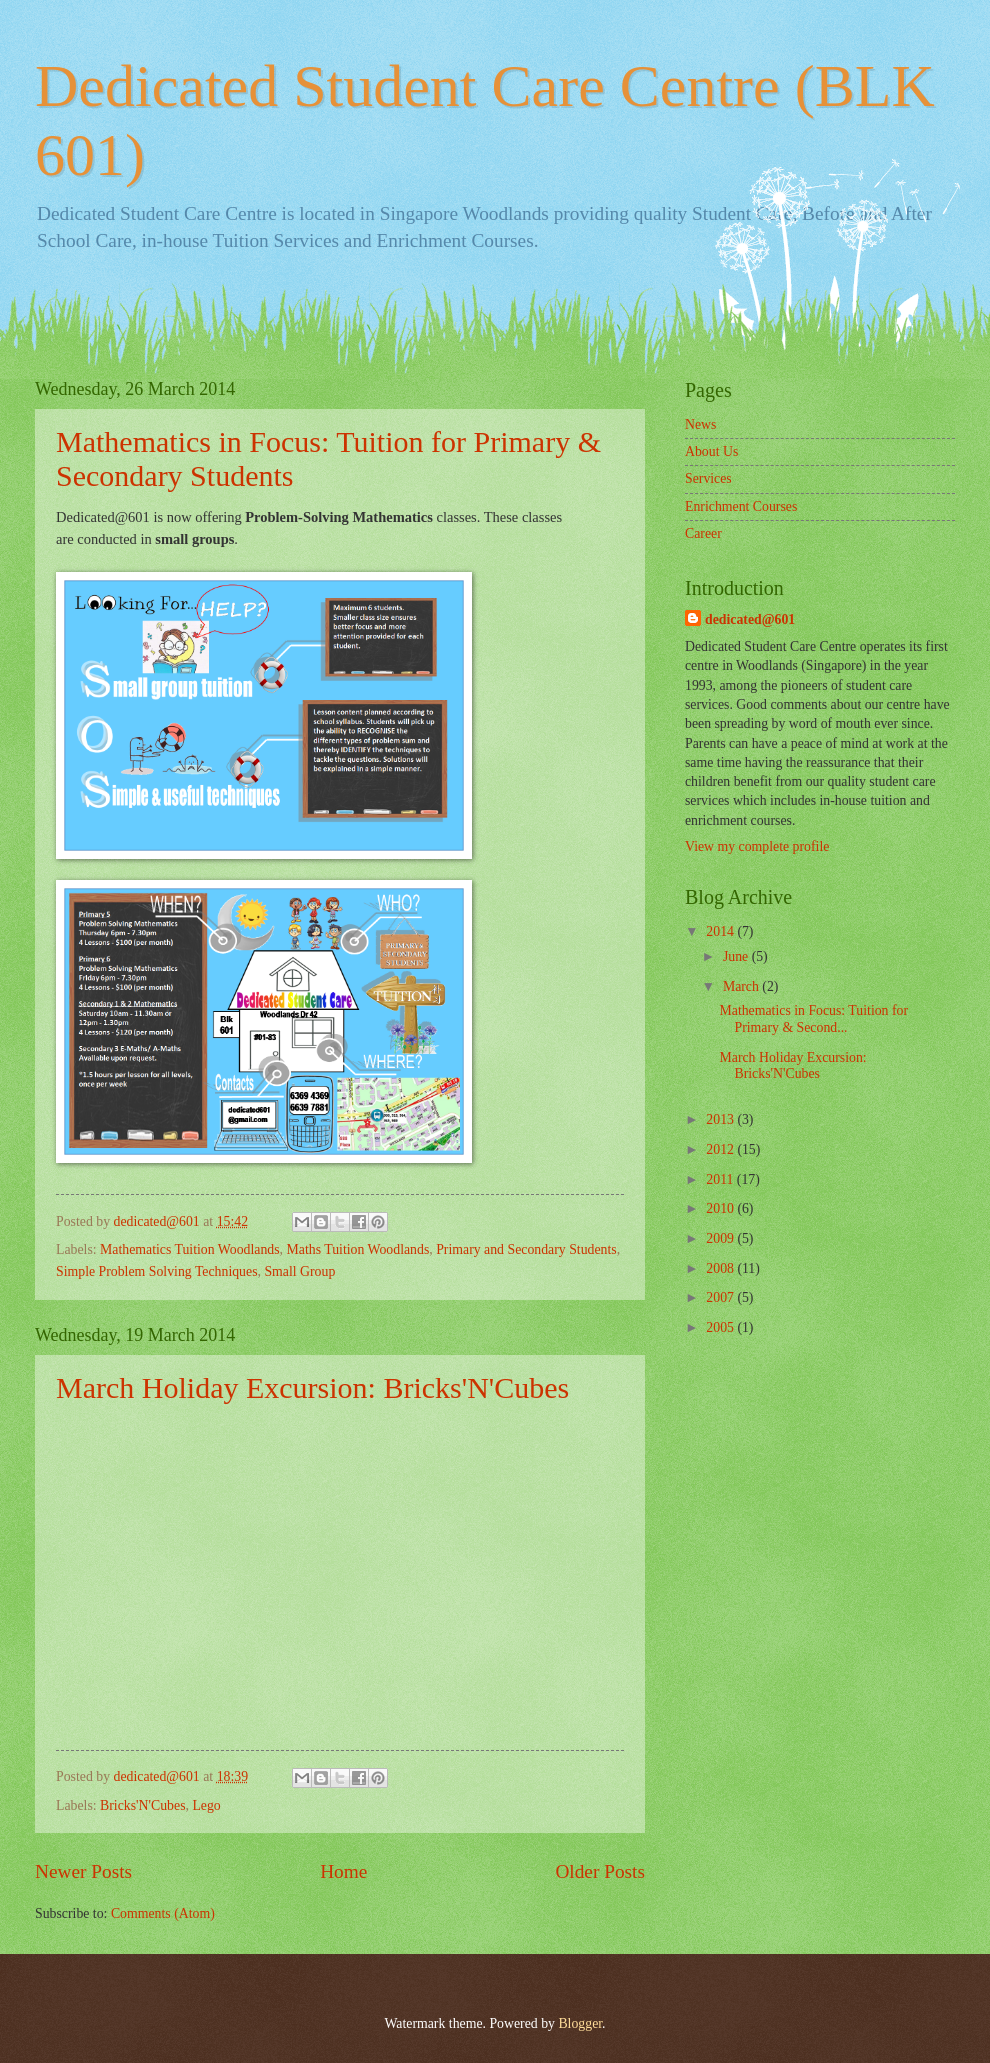 The height and width of the screenshot is (2063, 990). What do you see at coordinates (700, 424) in the screenshot?
I see `News` at bounding box center [700, 424].